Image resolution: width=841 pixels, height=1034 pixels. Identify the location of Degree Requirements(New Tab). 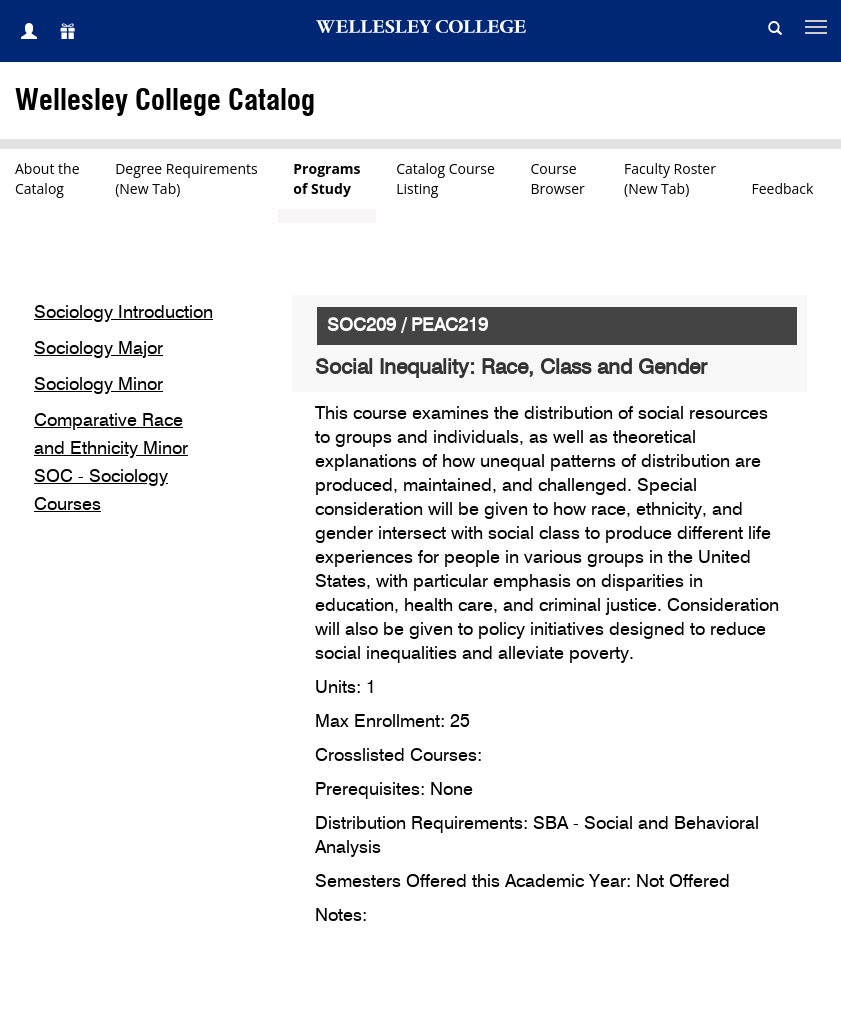
(186, 178).